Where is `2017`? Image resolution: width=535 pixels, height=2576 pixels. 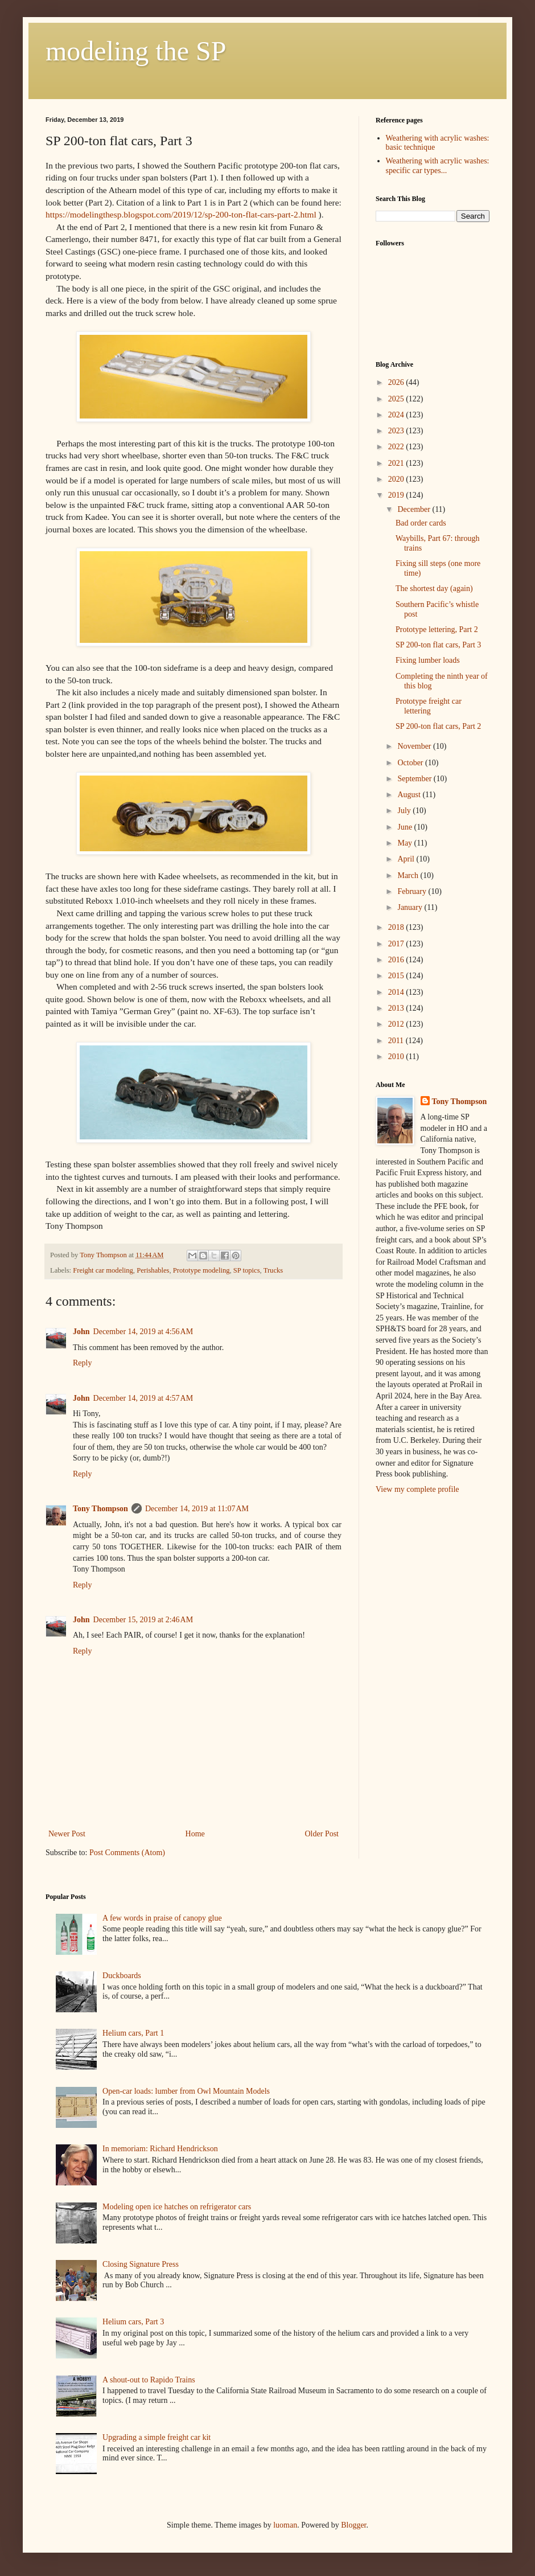
2017 is located at coordinates (397, 944).